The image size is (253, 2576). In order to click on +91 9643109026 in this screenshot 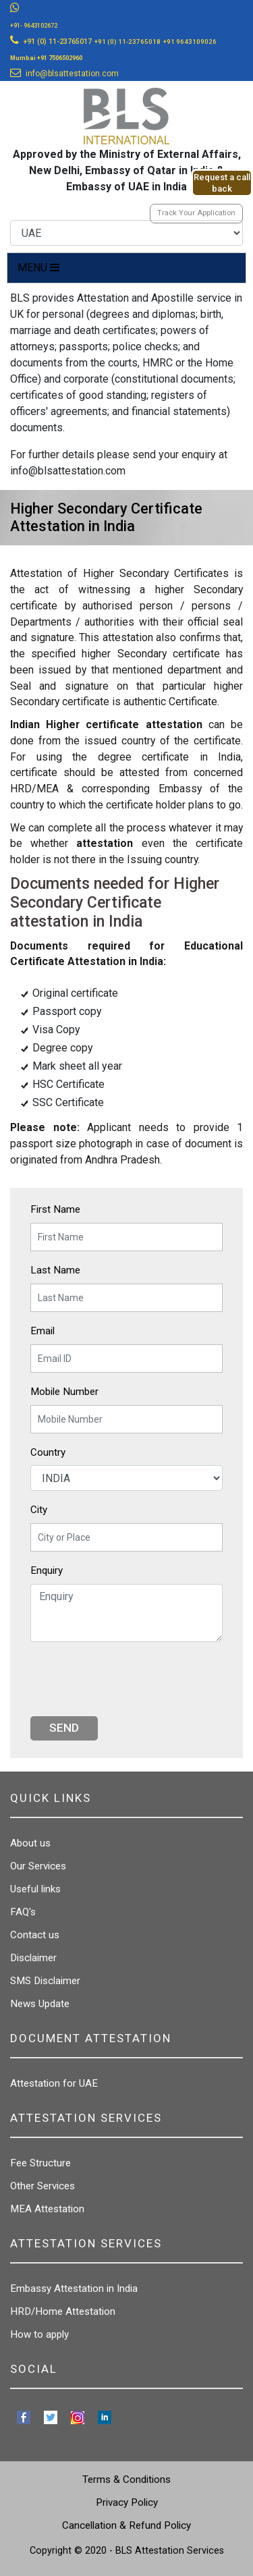, I will do `click(190, 41)`.